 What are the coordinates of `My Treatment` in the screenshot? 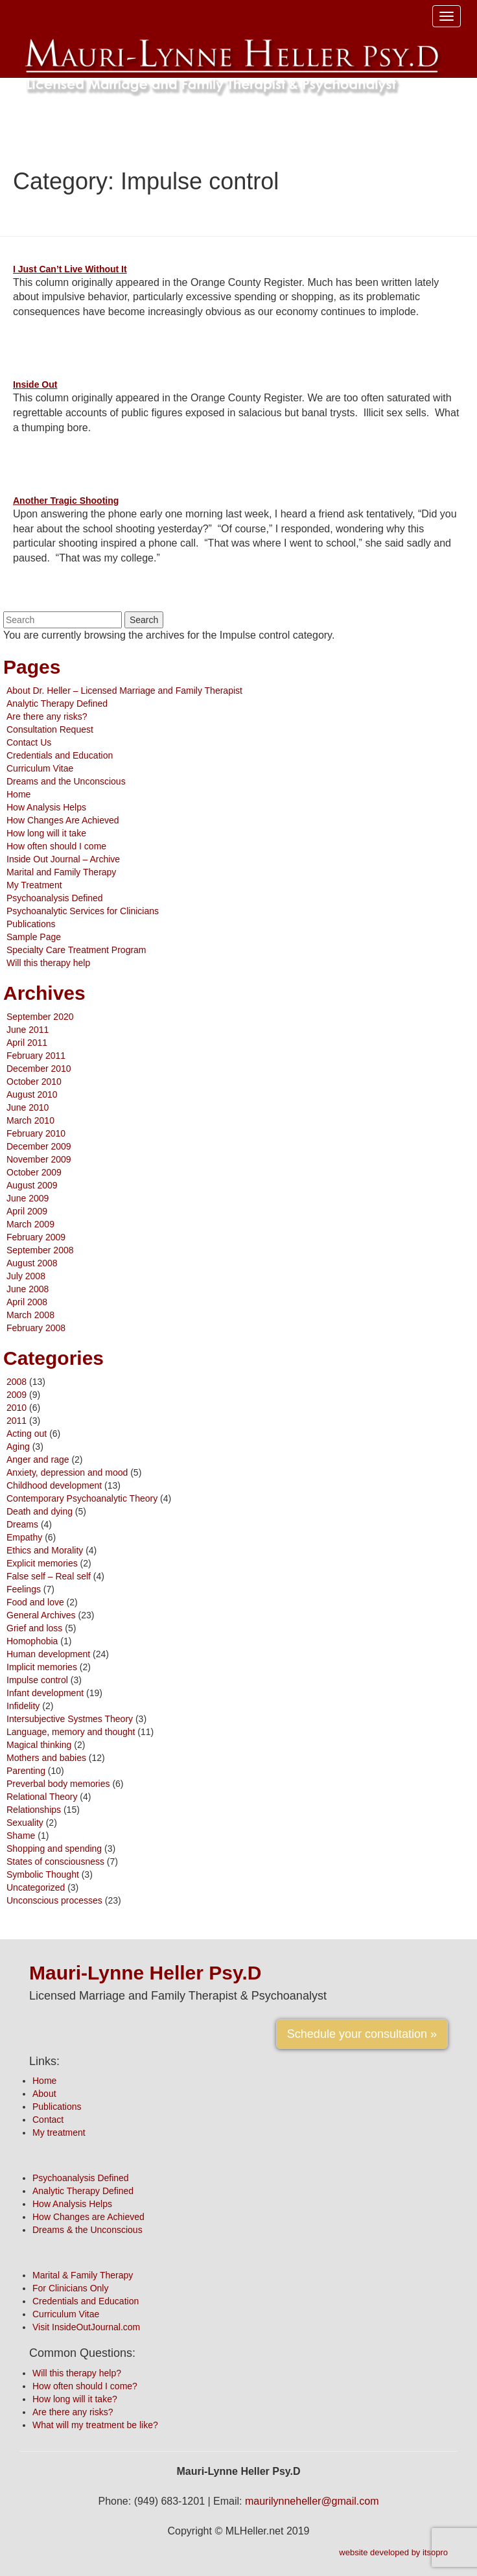 It's located at (34, 885).